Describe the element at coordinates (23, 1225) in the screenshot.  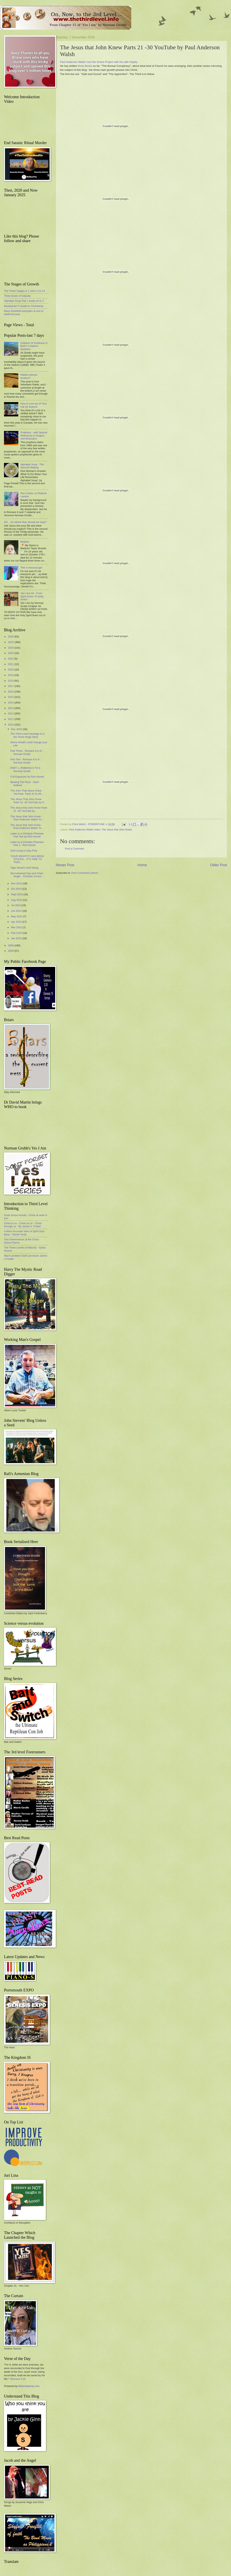
I see `Christ in us - Christ as us - Christ through us - By James A. Fowler` at that location.